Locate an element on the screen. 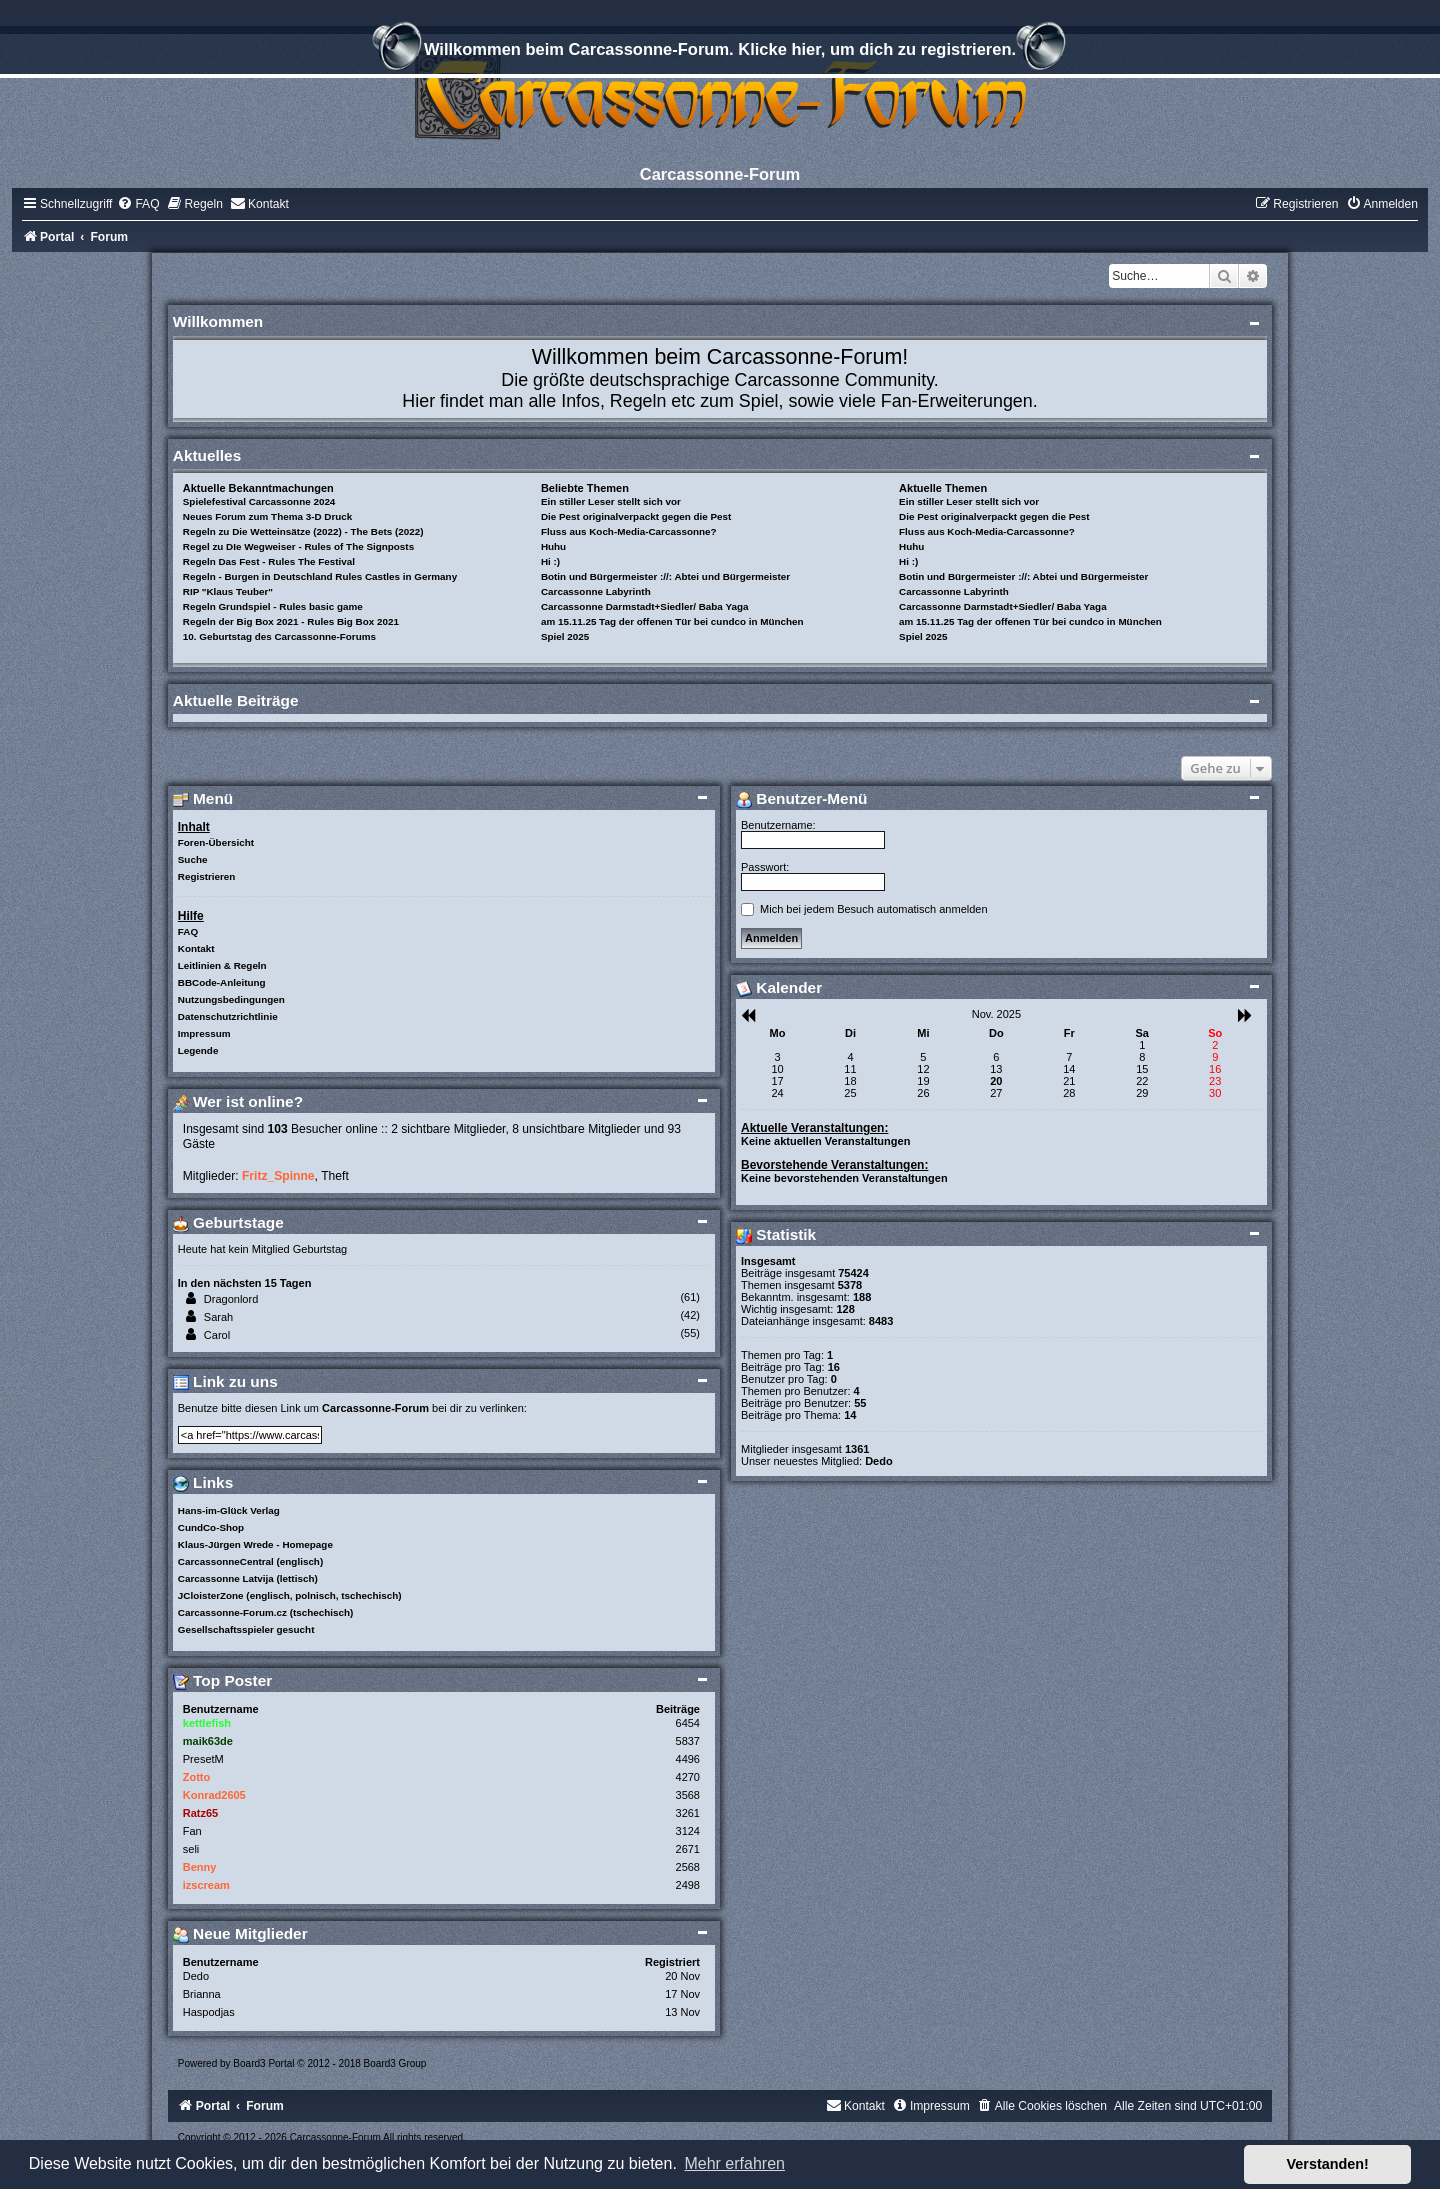 This screenshot has height=2189, width=1440. 6454 is located at coordinates (688, 1723).